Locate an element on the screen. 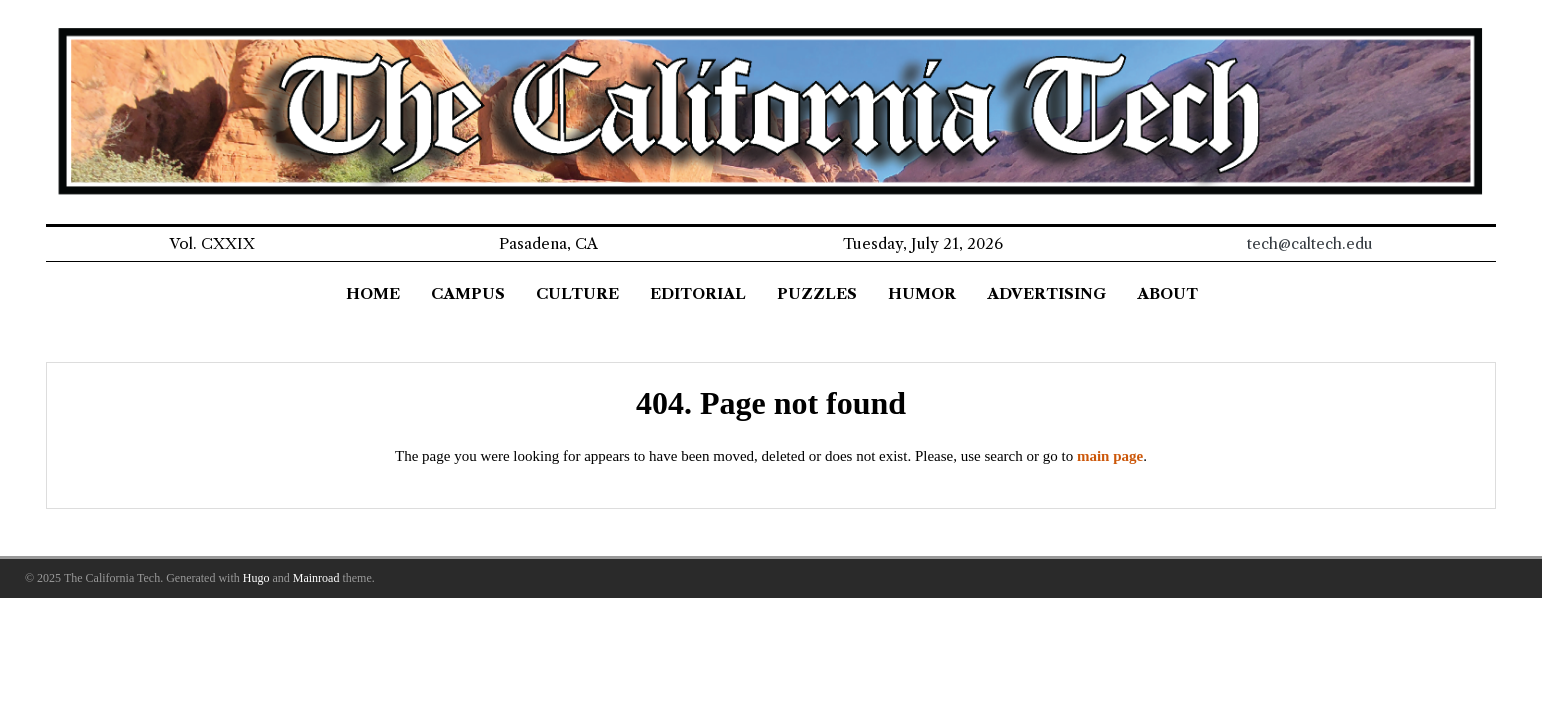 Image resolution: width=1542 pixels, height=720 pixels. Mainroad is located at coordinates (316, 578).